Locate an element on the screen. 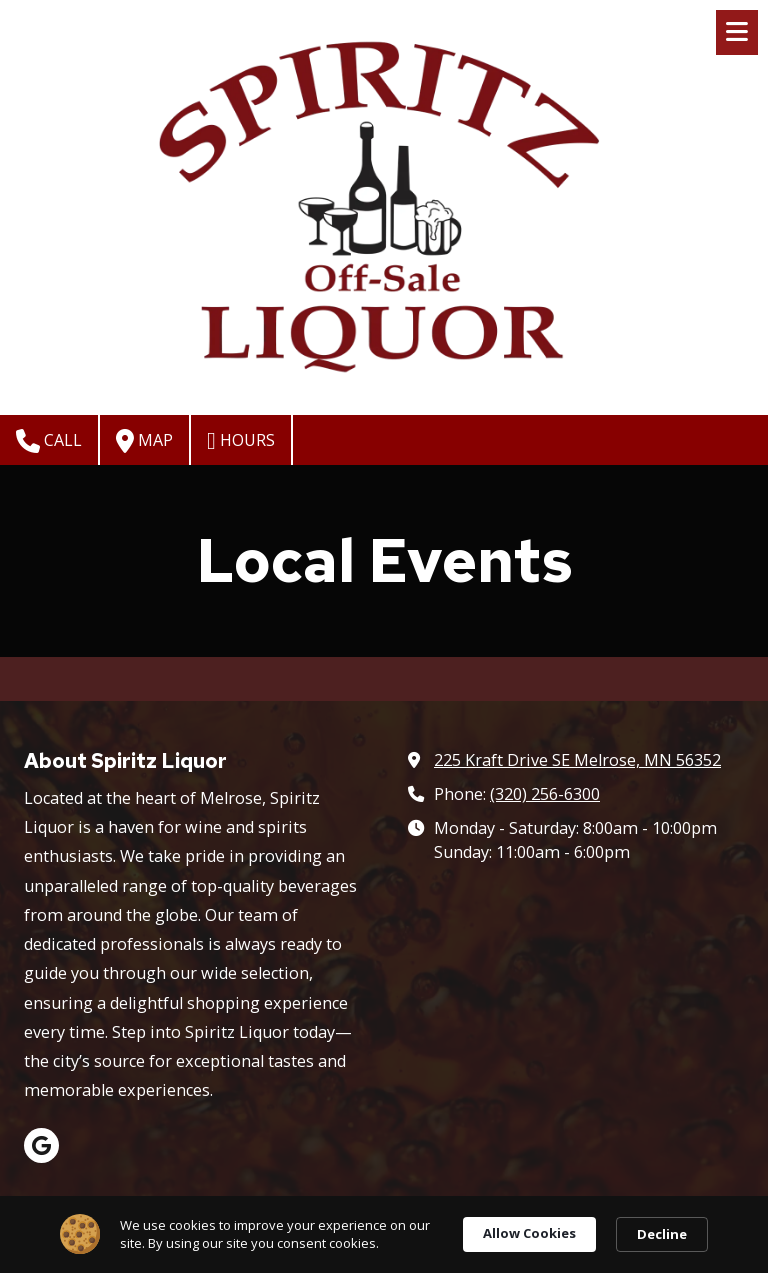 This screenshot has height=1273, width=768. Decline [button] is located at coordinates (662, 1234).